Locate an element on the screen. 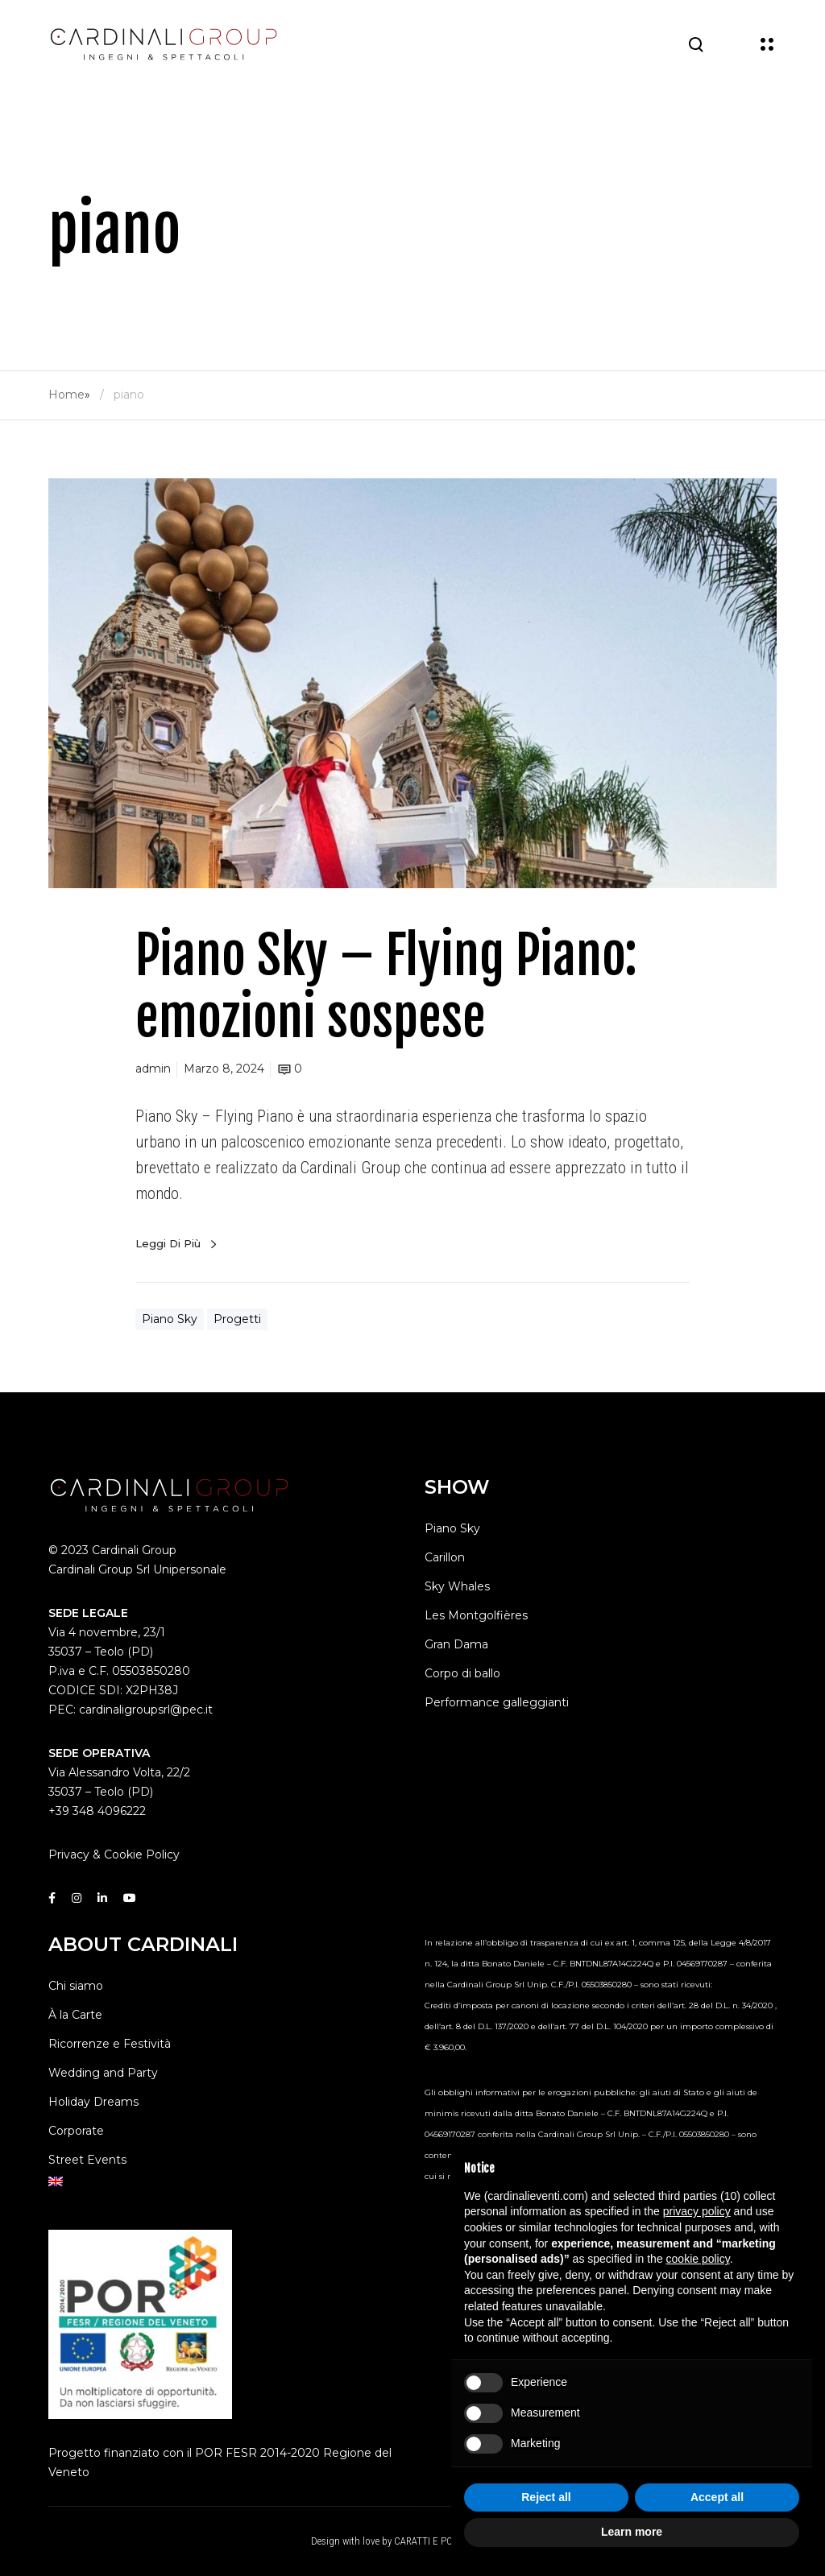  privacy policy [button] is located at coordinates (697, 2211).